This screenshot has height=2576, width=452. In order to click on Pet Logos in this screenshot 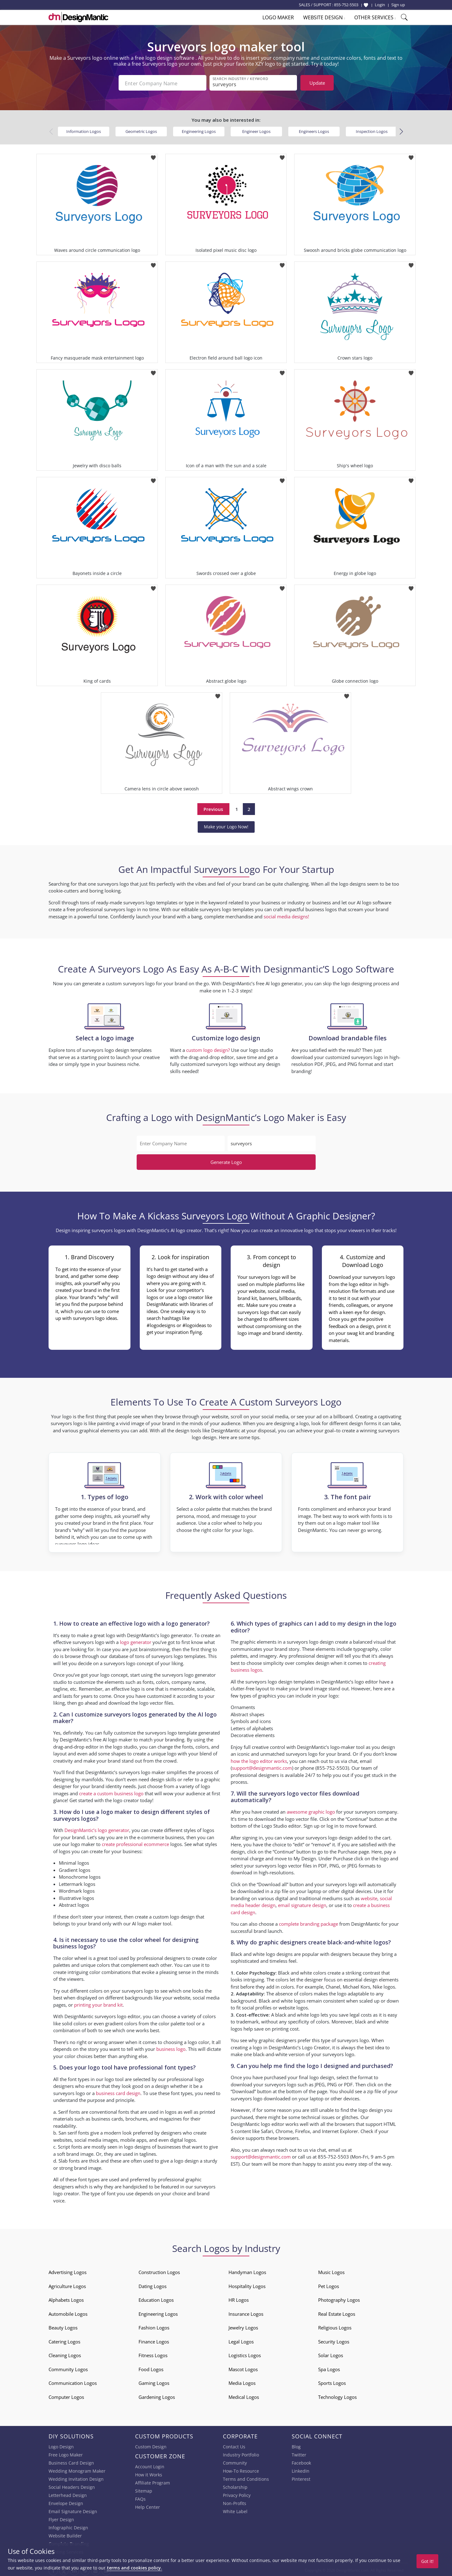, I will do `click(328, 2285)`.